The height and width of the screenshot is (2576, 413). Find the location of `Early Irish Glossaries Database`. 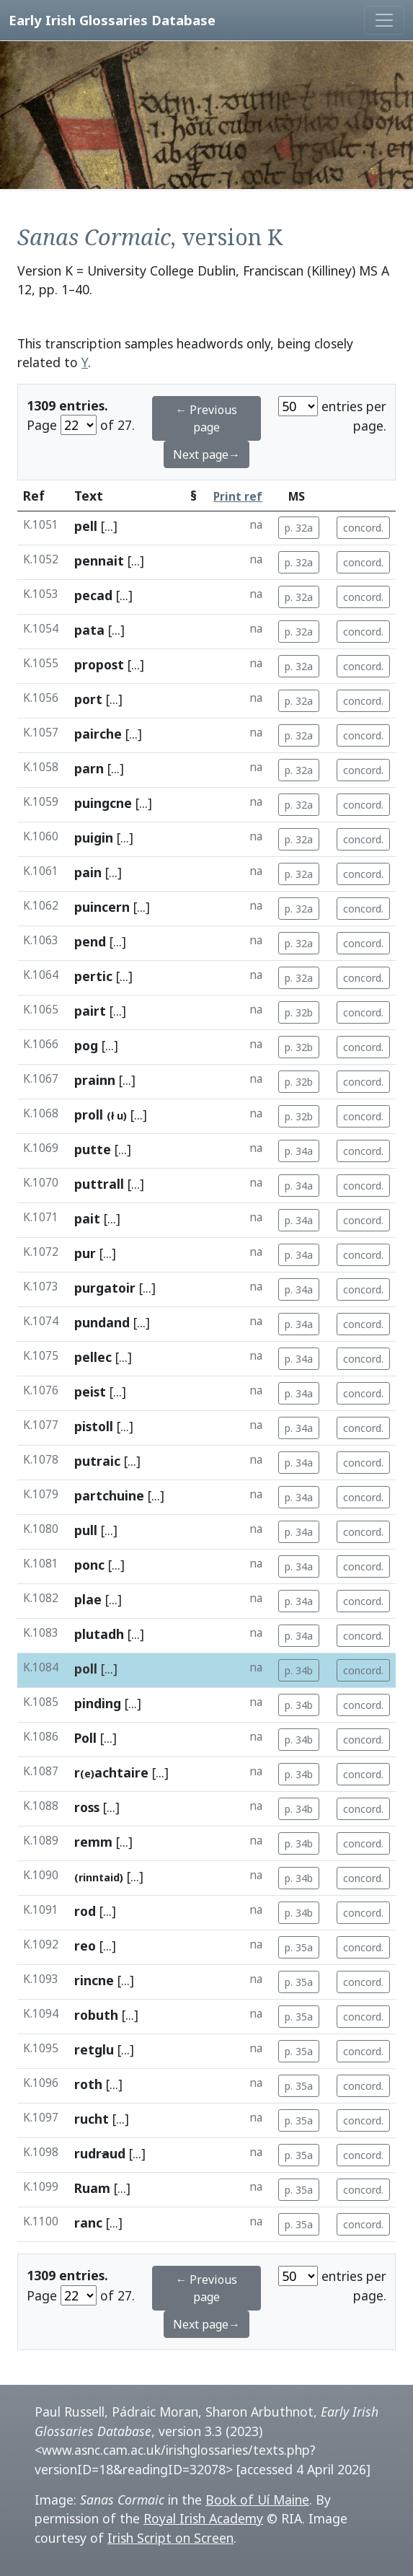

Early Irish Glossaries Database is located at coordinates (112, 20).